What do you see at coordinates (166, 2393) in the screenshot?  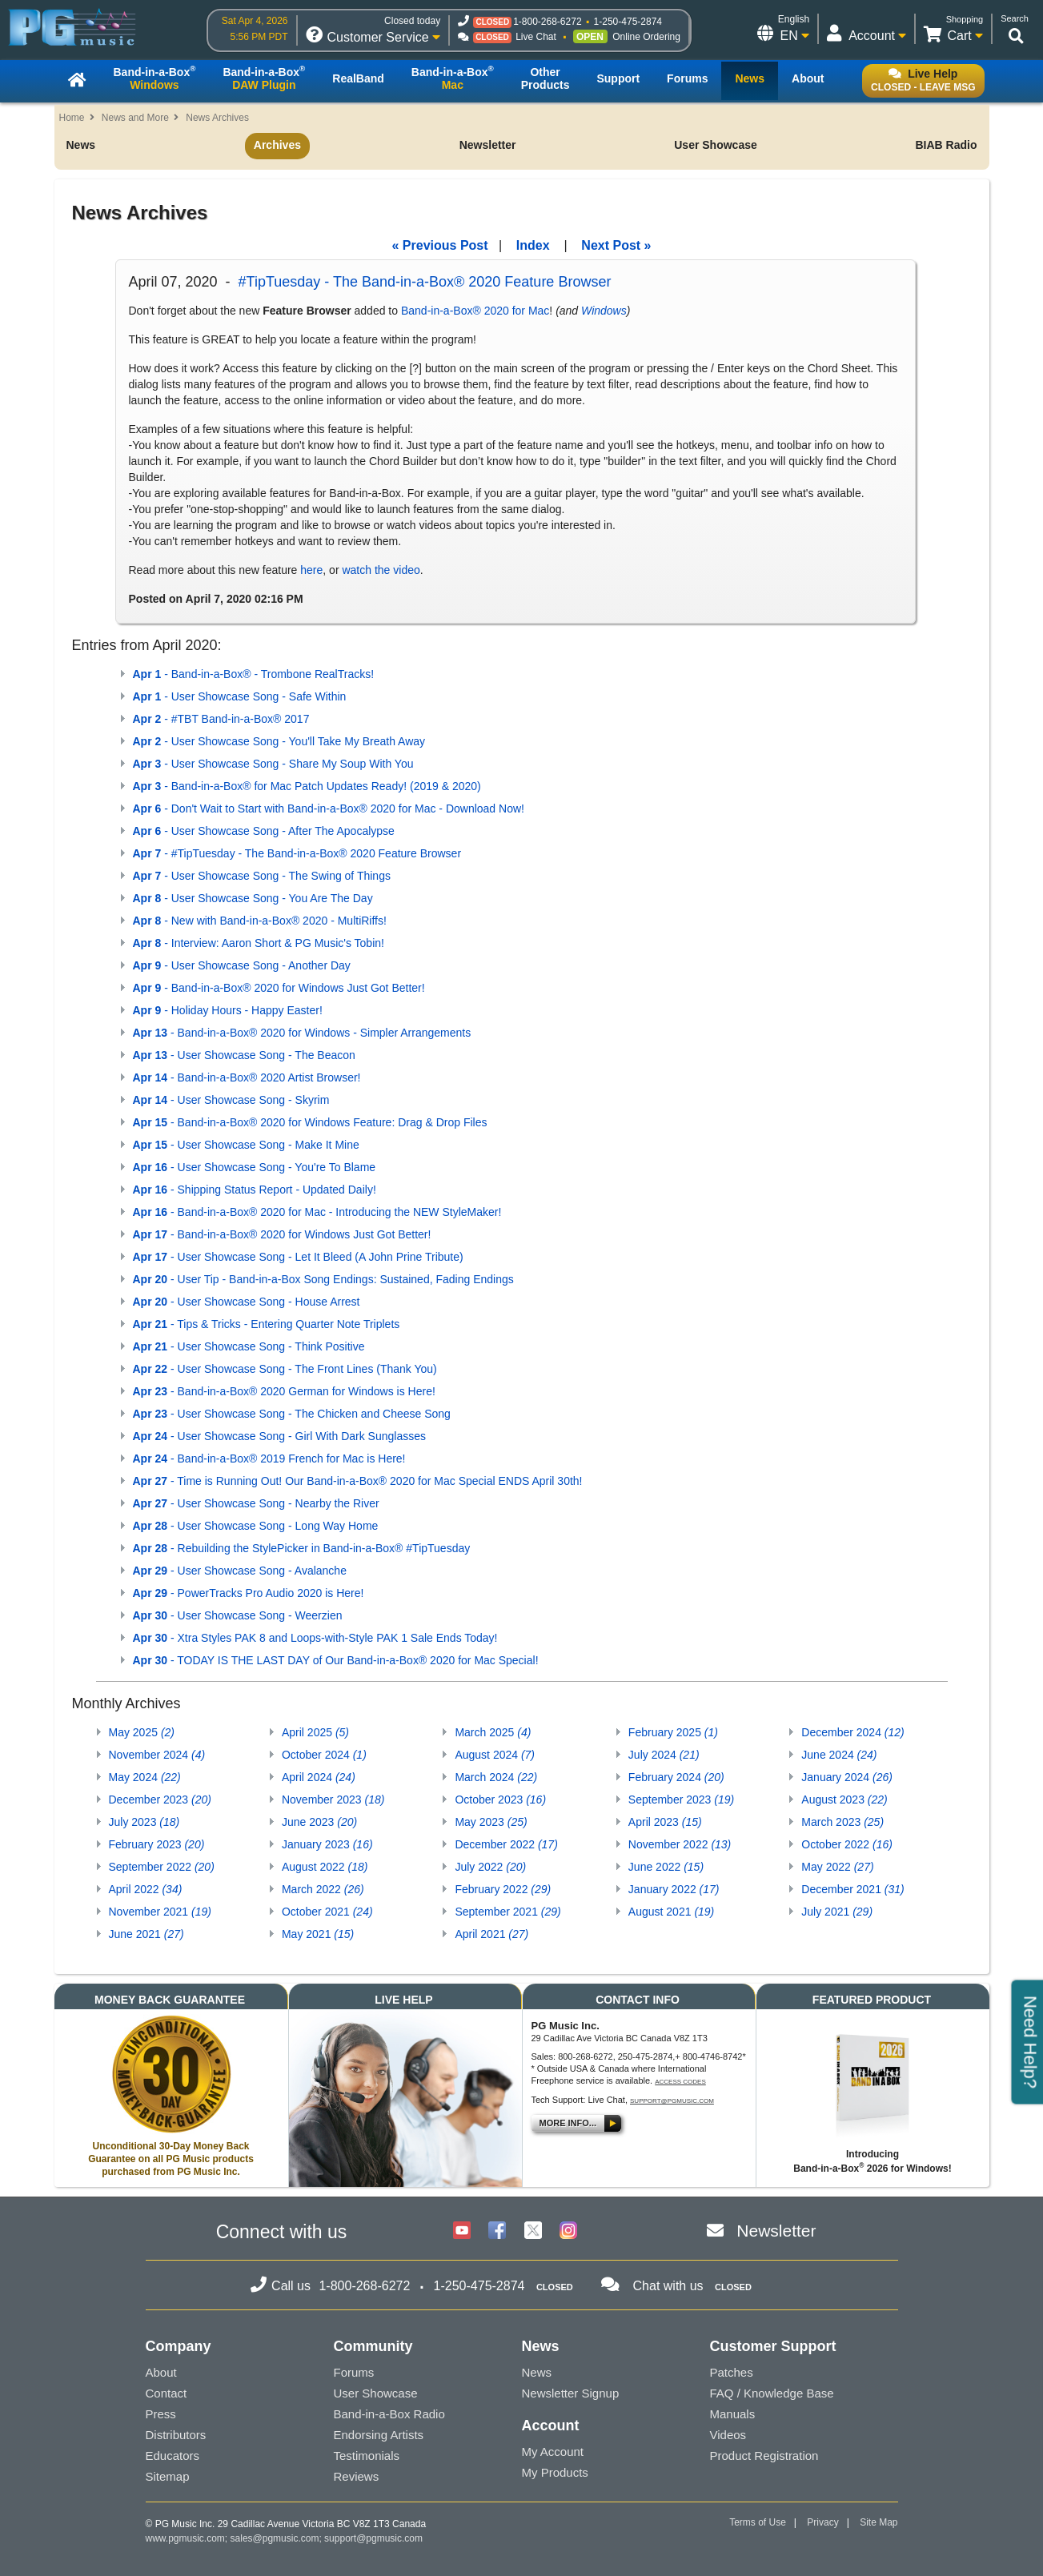 I see `Contact` at bounding box center [166, 2393].